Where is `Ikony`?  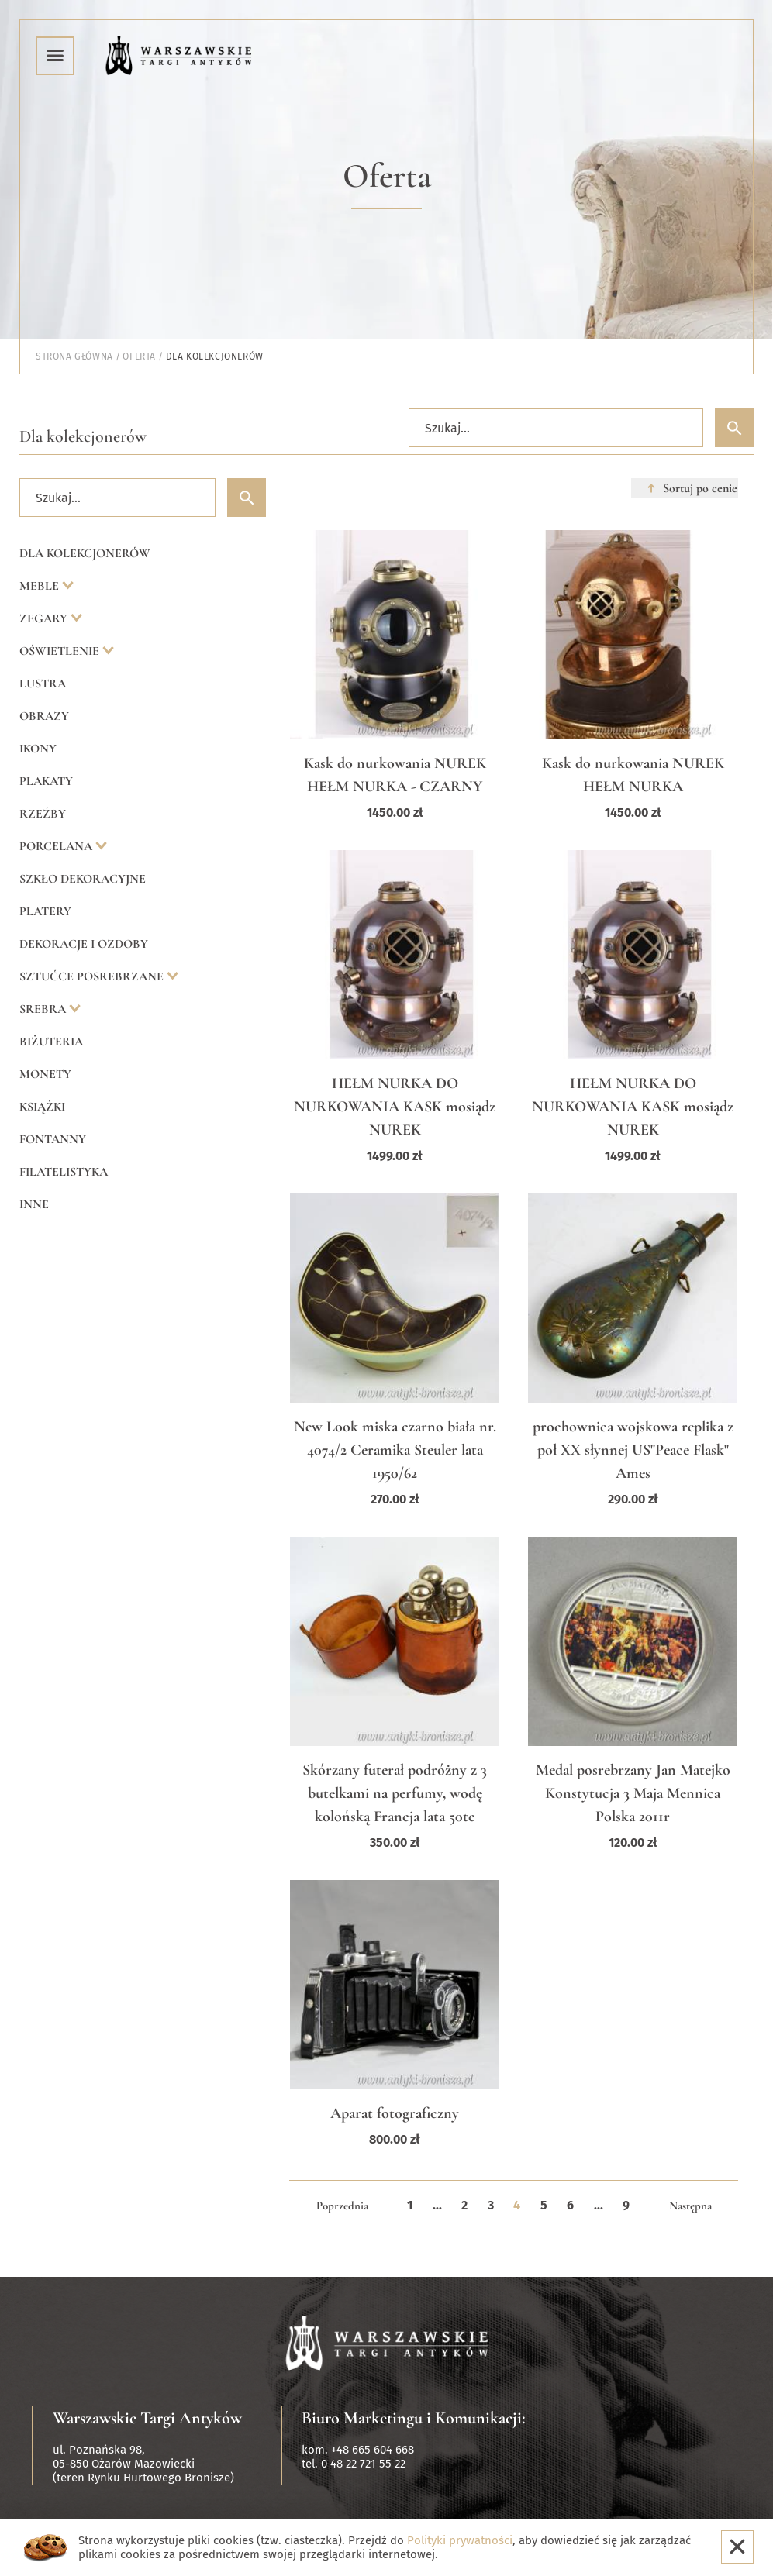 Ikony is located at coordinates (38, 748).